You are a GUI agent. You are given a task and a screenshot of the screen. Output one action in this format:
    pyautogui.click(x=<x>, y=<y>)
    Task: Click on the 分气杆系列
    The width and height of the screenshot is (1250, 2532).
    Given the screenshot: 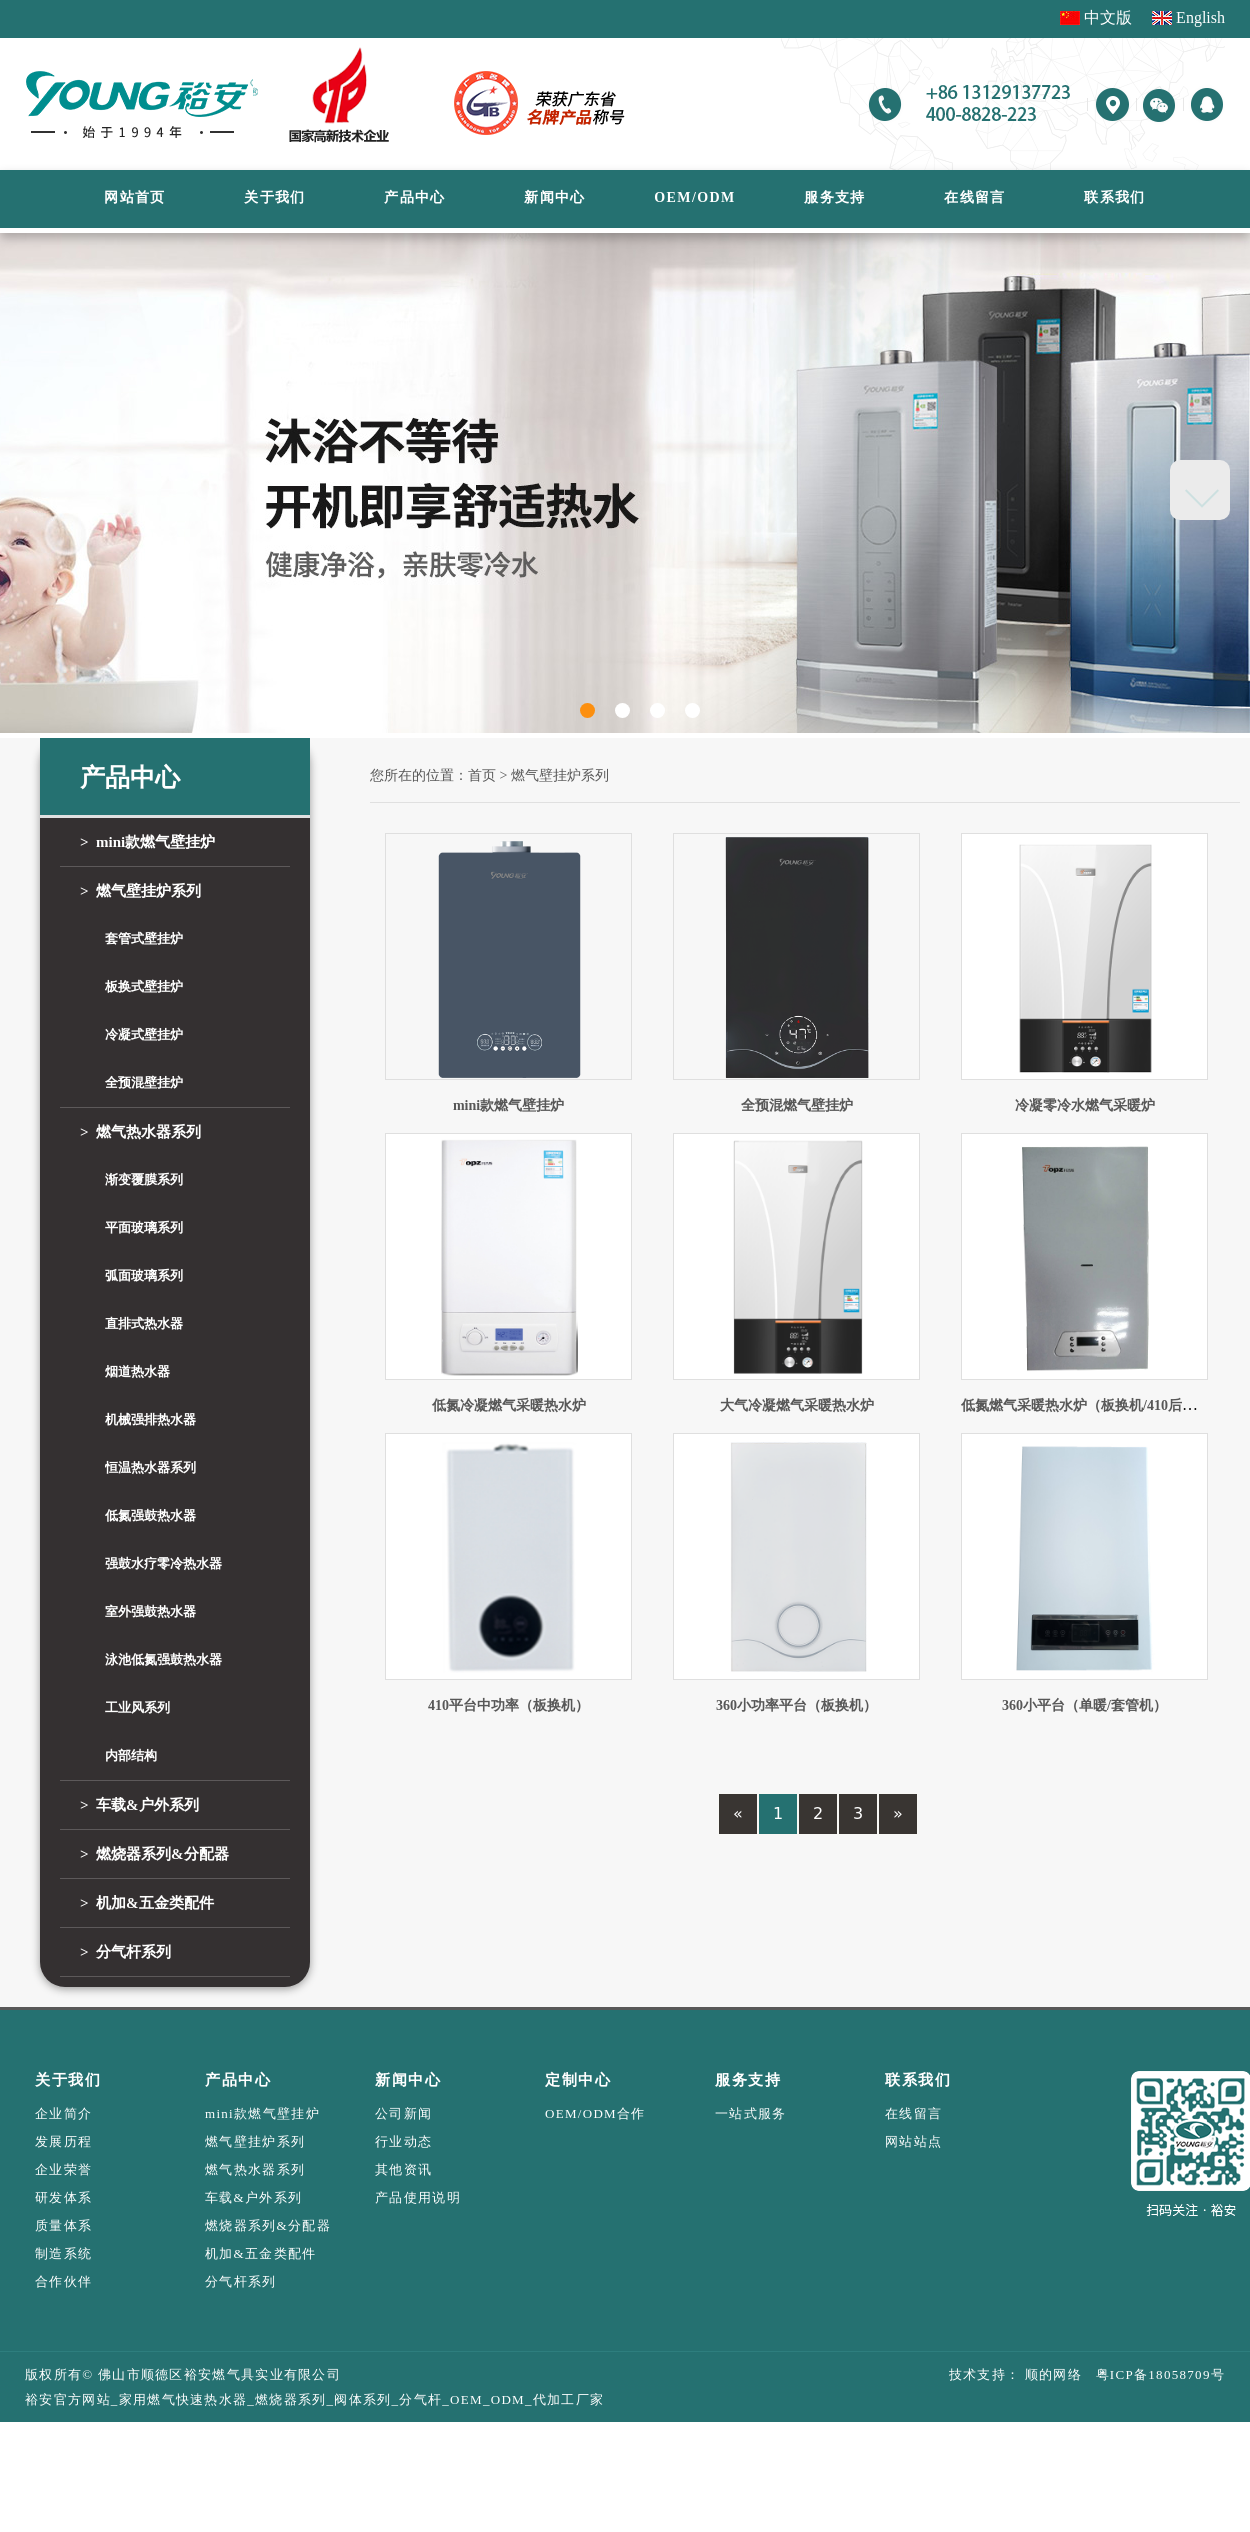 What is the action you would take?
    pyautogui.click(x=125, y=1952)
    